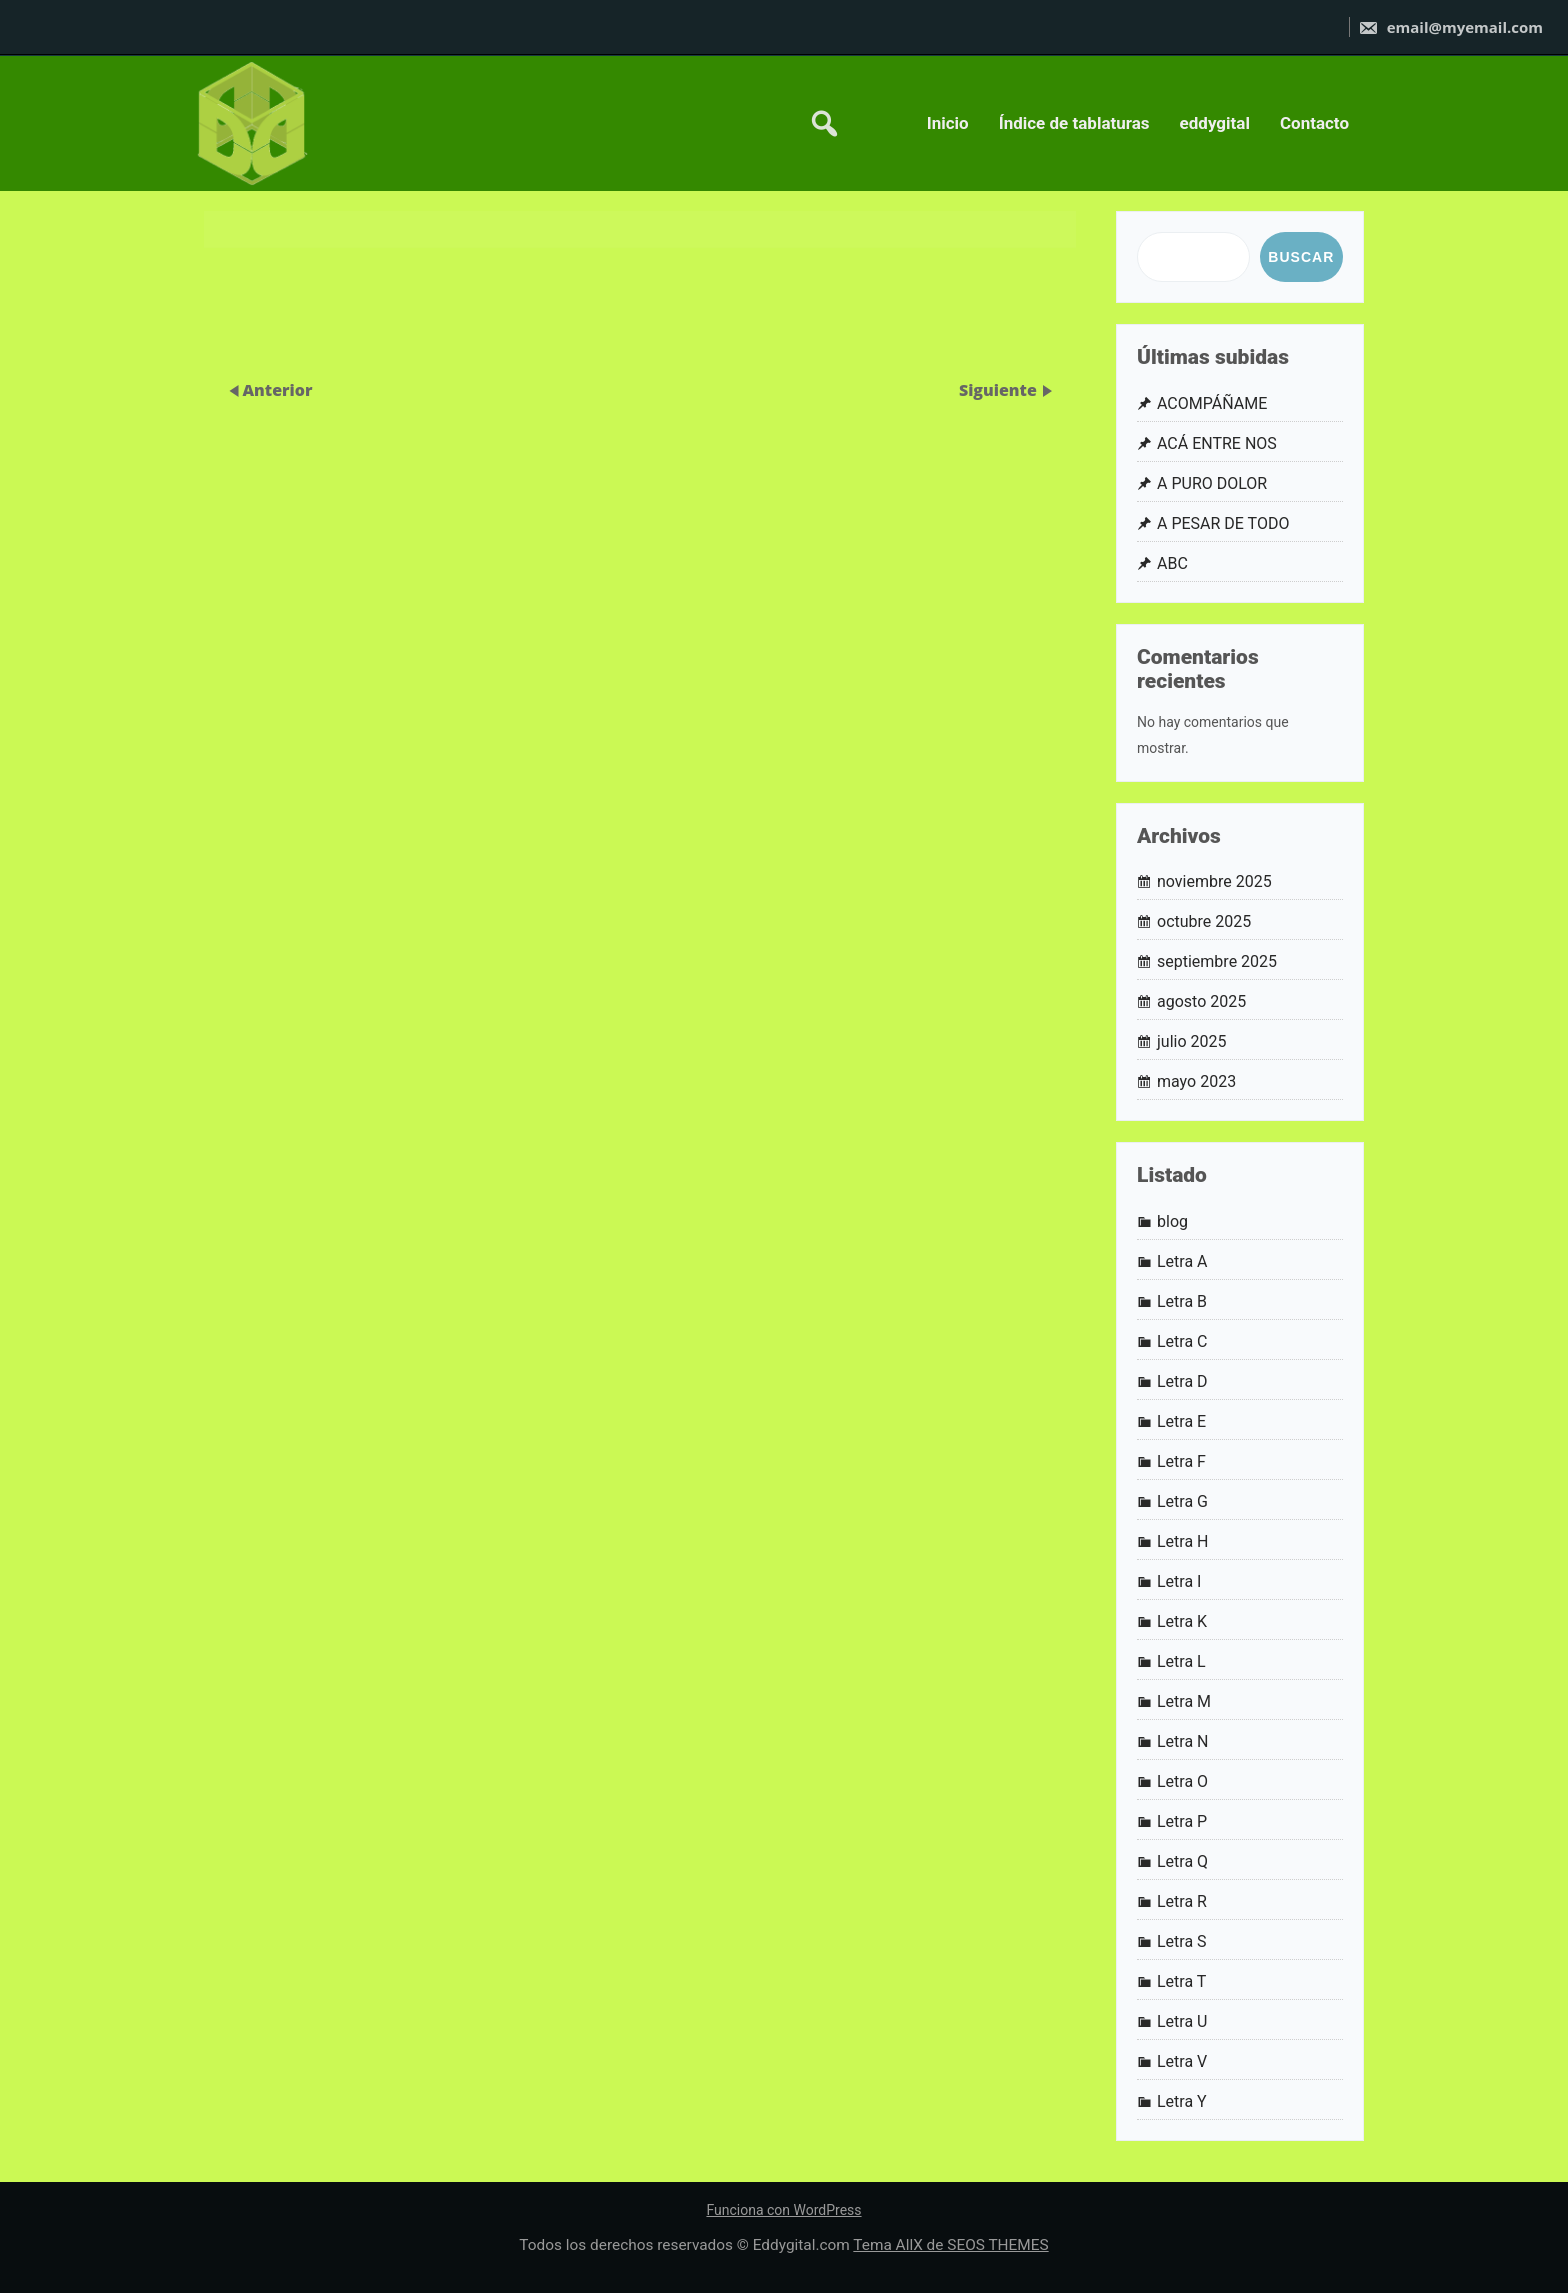 Image resolution: width=1568 pixels, height=2293 pixels. Describe the element at coordinates (1183, 1741) in the screenshot. I see `Letra N` at that location.